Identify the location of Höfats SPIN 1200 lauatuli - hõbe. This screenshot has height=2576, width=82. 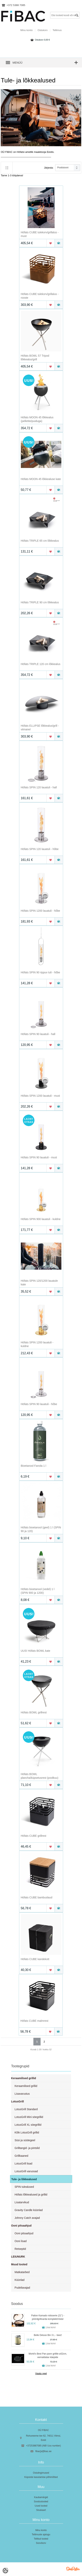
(40, 910).